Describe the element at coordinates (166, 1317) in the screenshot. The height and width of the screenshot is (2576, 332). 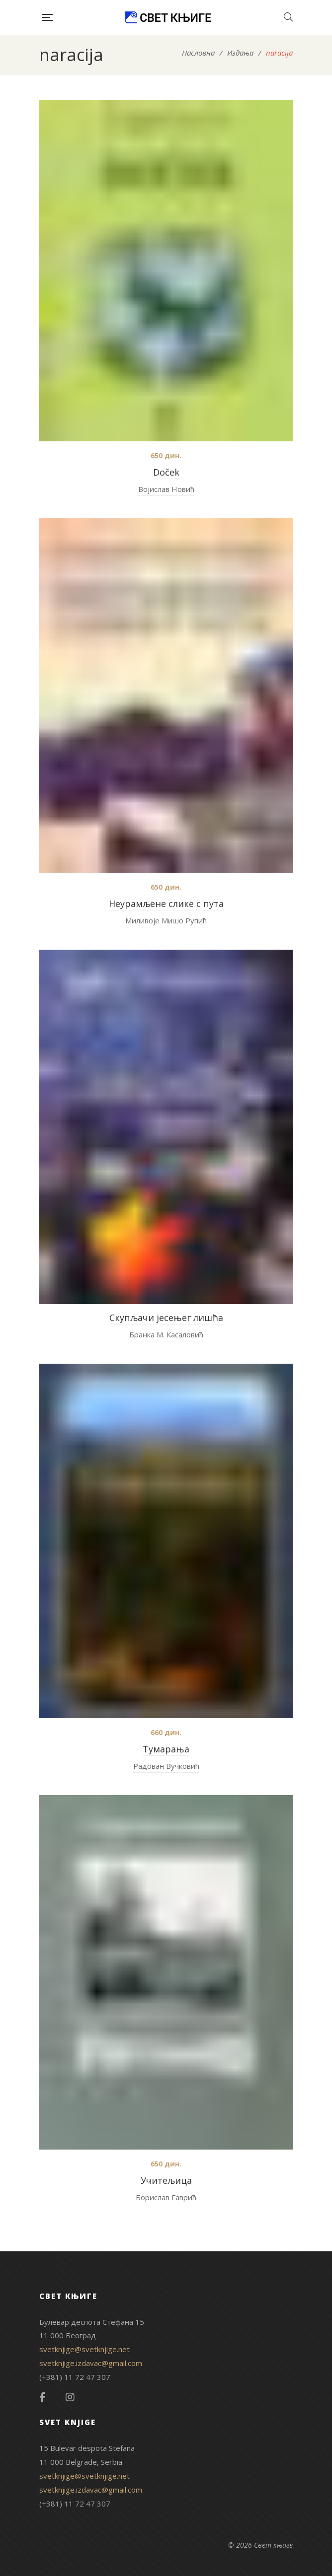
I see `Скупљачи јесењег лишћа` at that location.